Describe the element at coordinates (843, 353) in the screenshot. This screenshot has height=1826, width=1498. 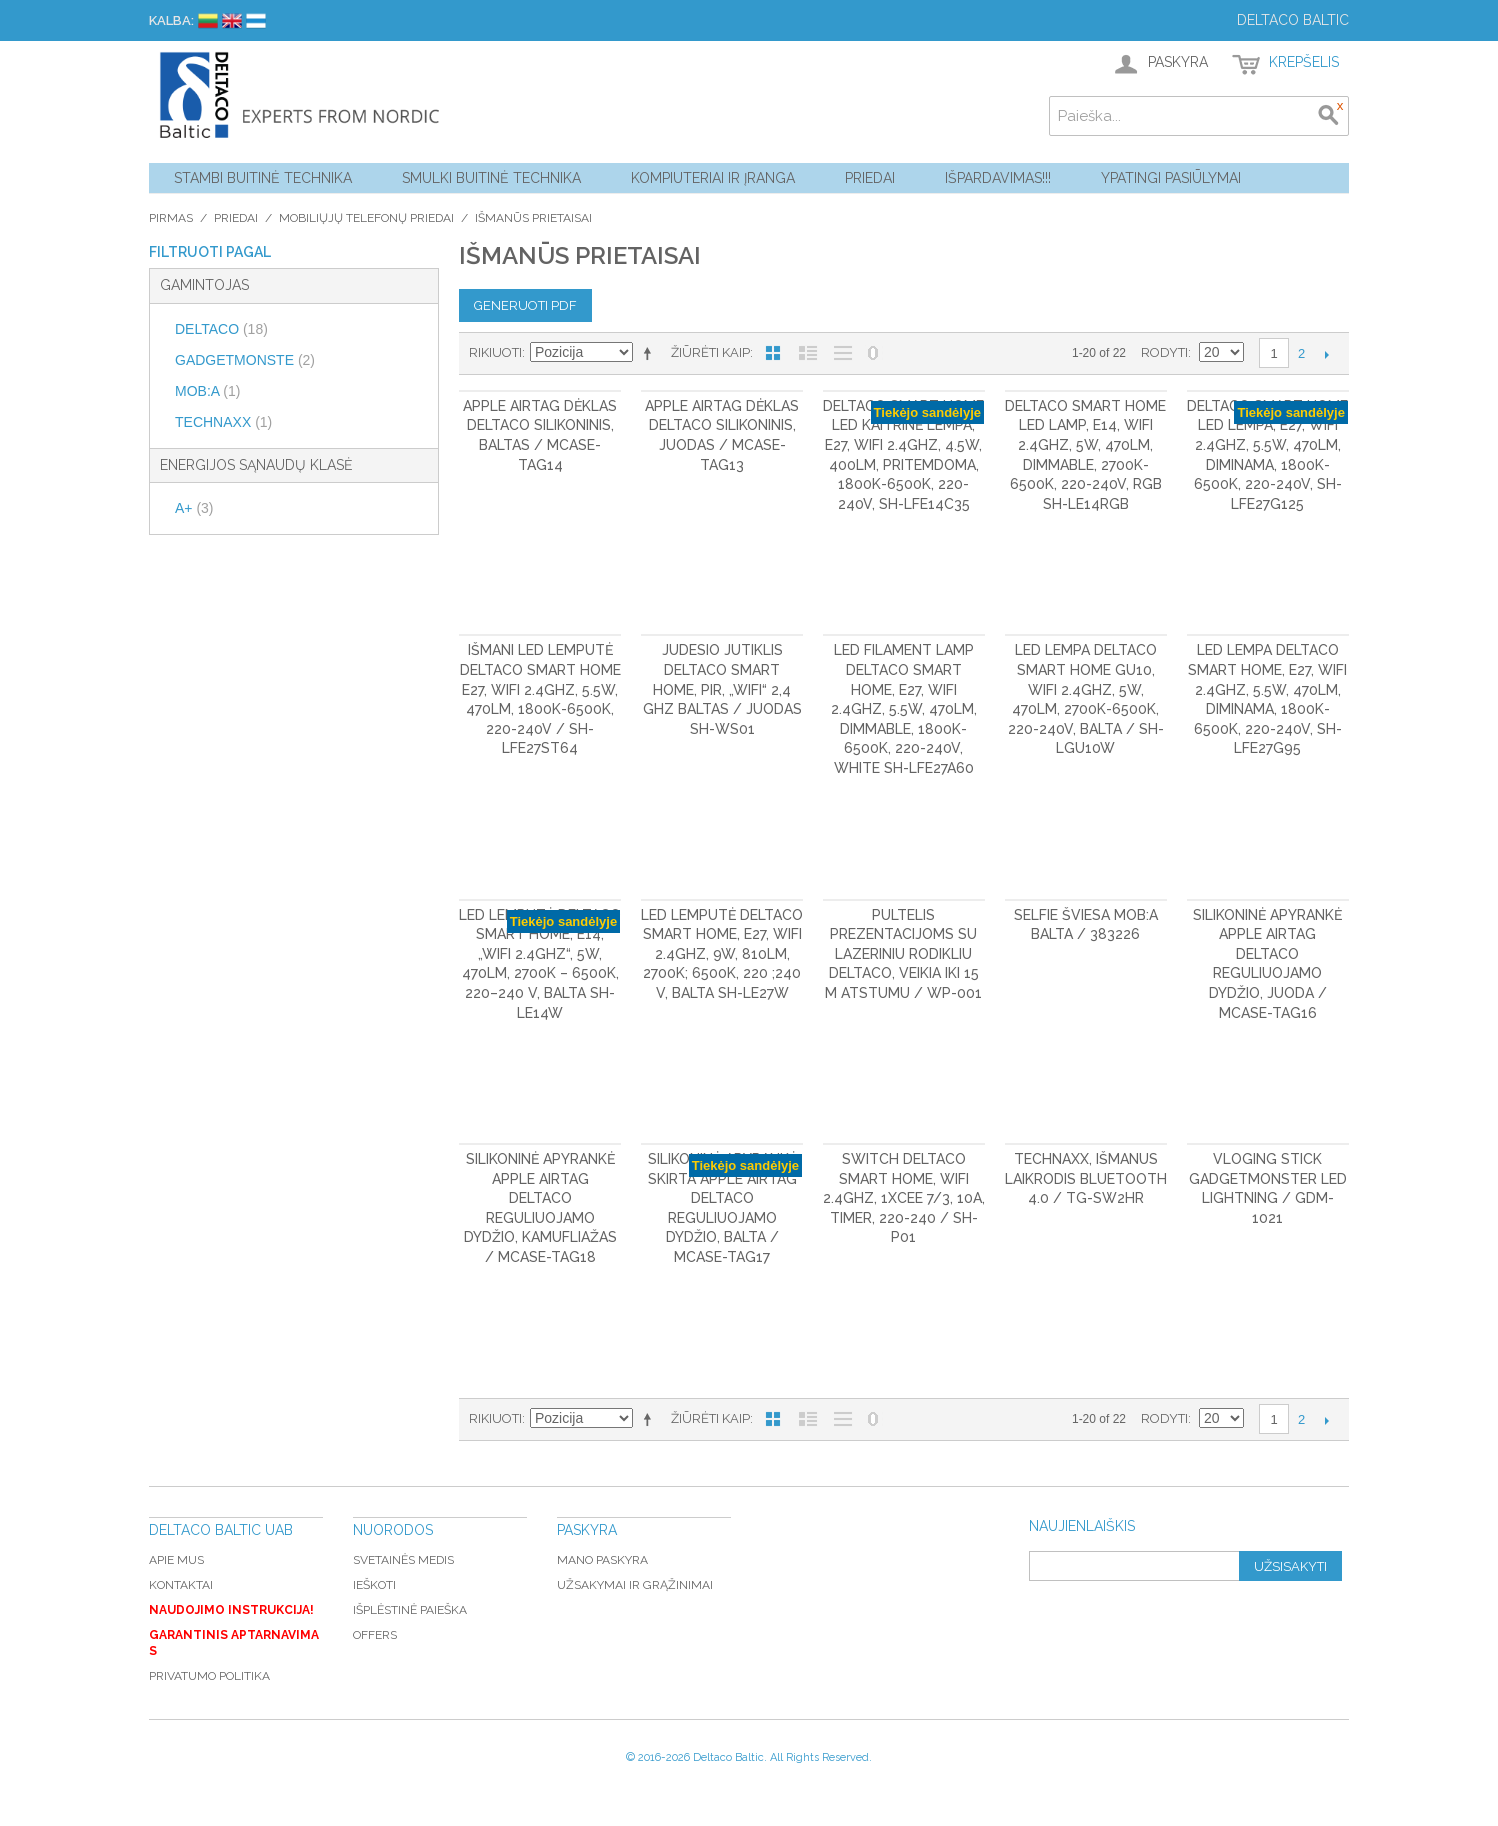
I see `Be nuotraukų` at that location.